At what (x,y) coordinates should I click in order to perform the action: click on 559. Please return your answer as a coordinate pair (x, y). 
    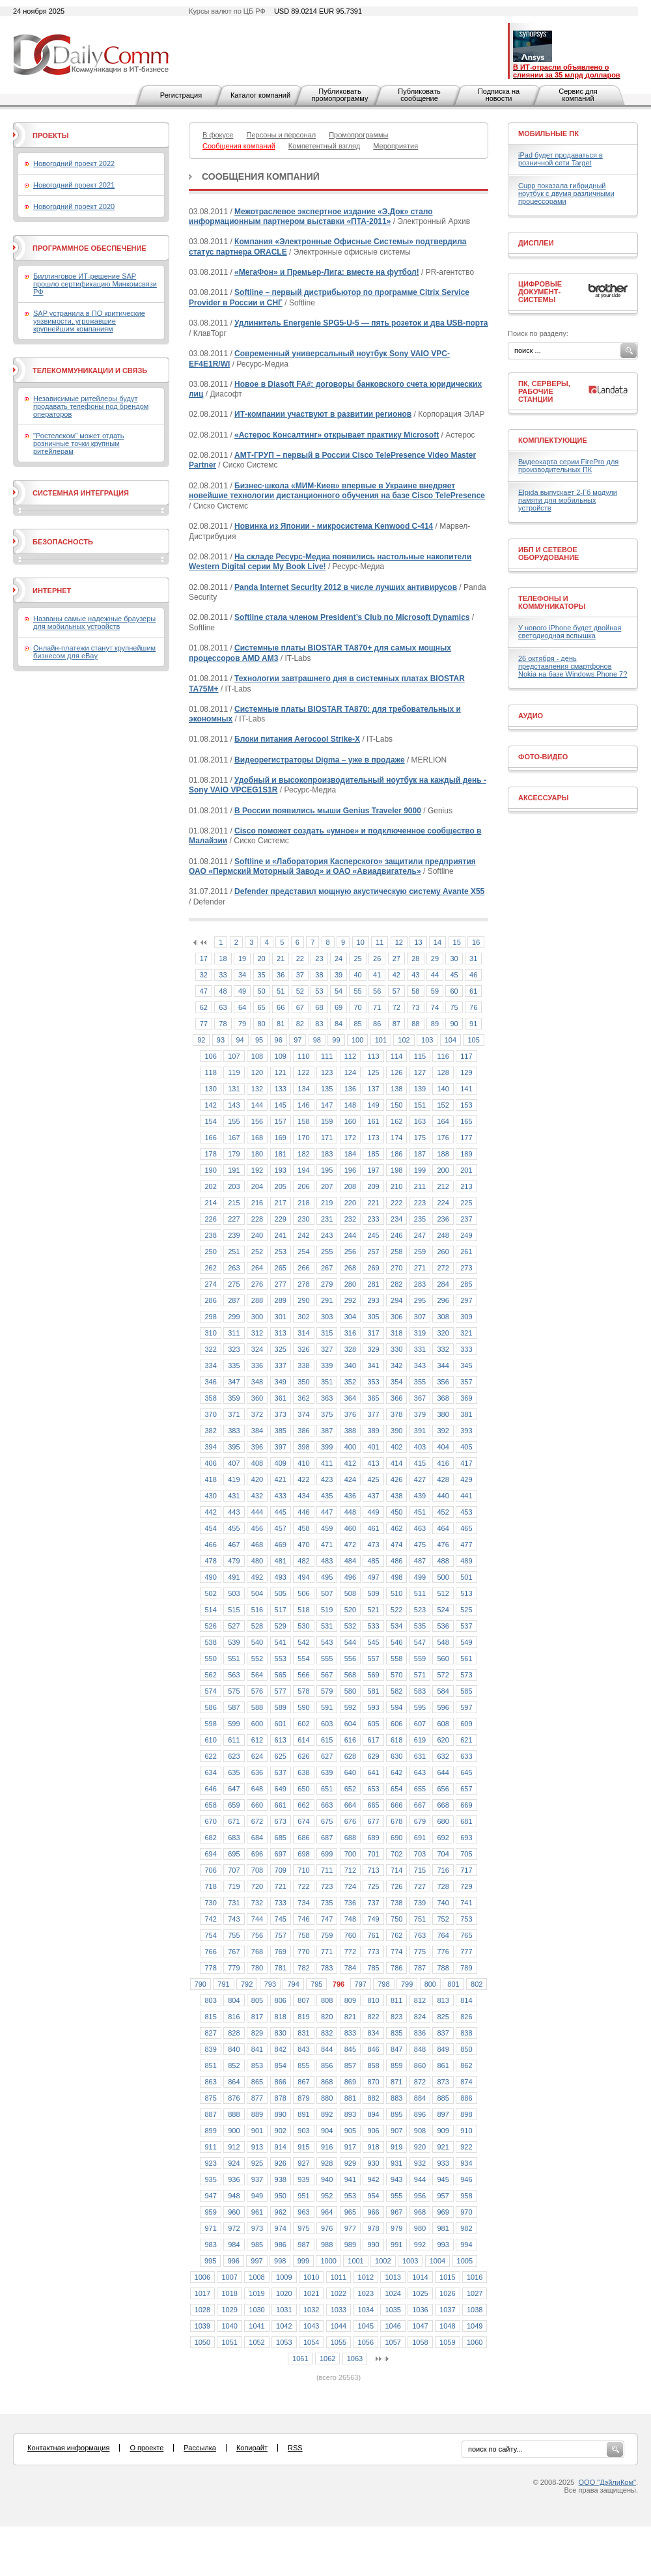
    Looking at the image, I should click on (420, 1658).